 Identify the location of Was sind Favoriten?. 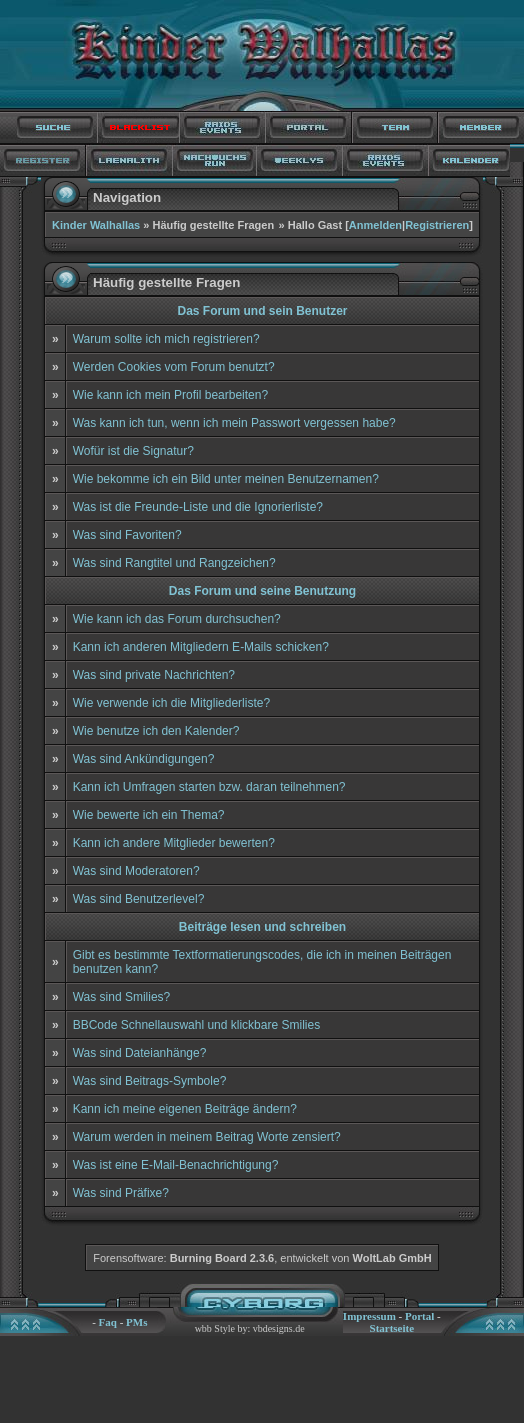
(127, 535).